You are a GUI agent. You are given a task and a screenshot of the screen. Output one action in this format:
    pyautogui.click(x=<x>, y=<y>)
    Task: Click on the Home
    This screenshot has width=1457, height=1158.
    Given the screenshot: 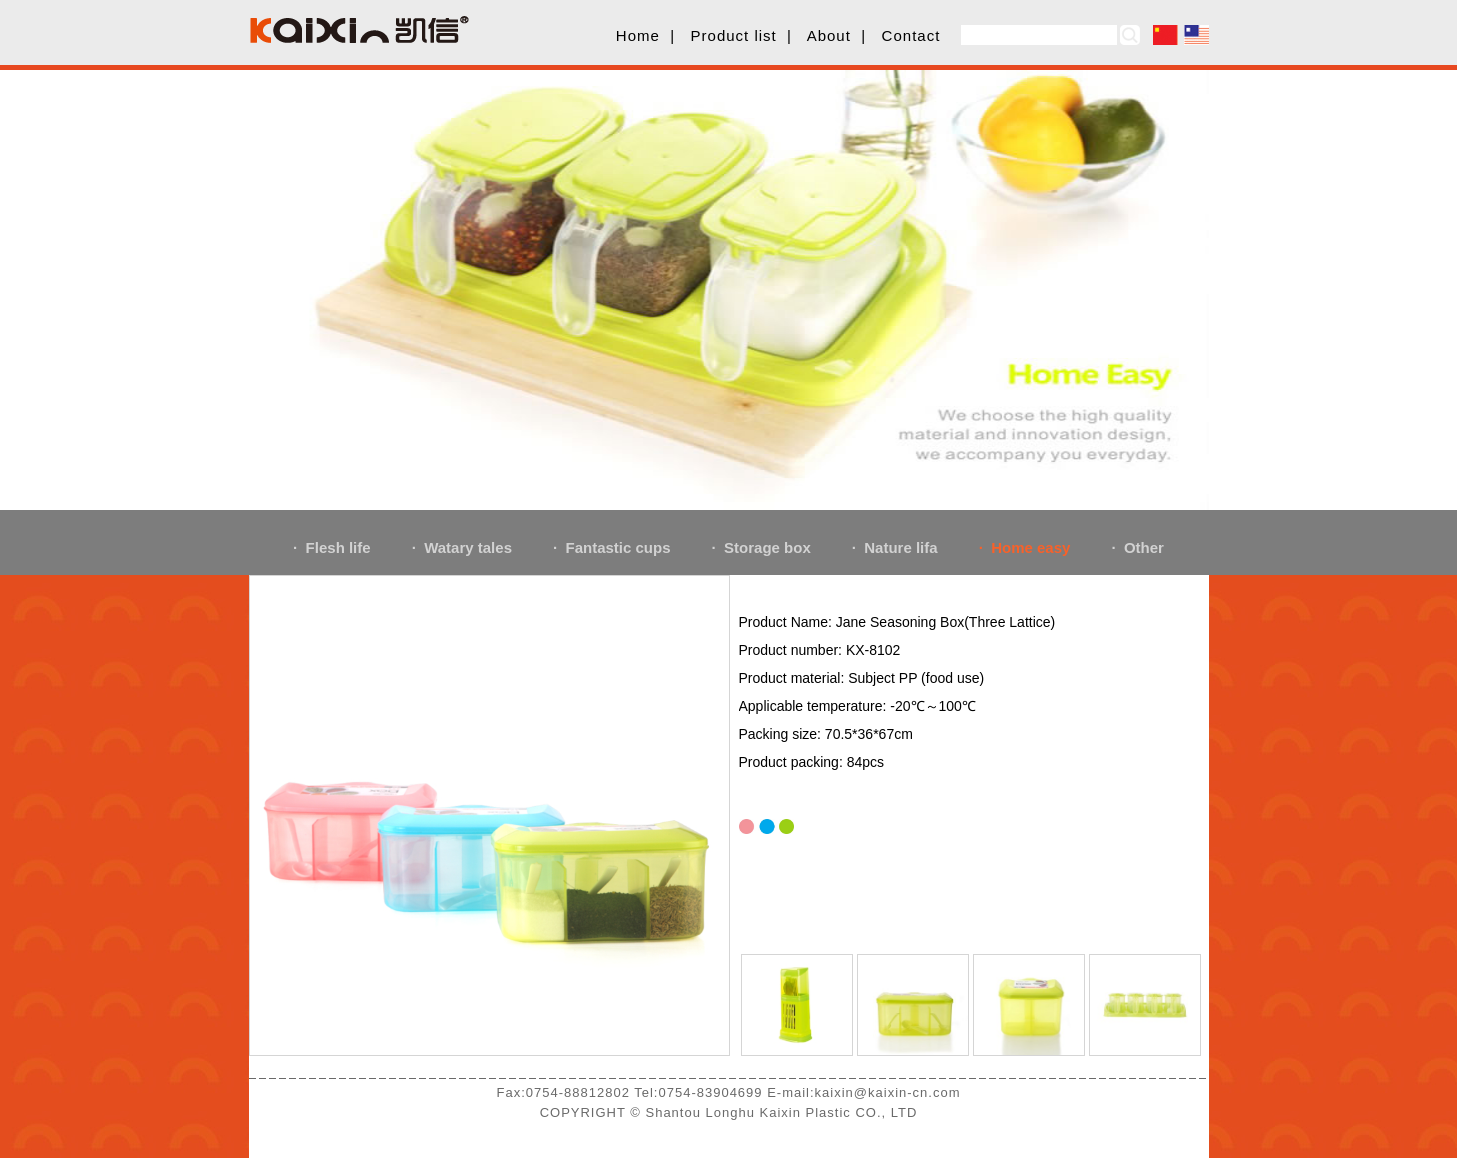 What is the action you would take?
    pyautogui.click(x=638, y=35)
    